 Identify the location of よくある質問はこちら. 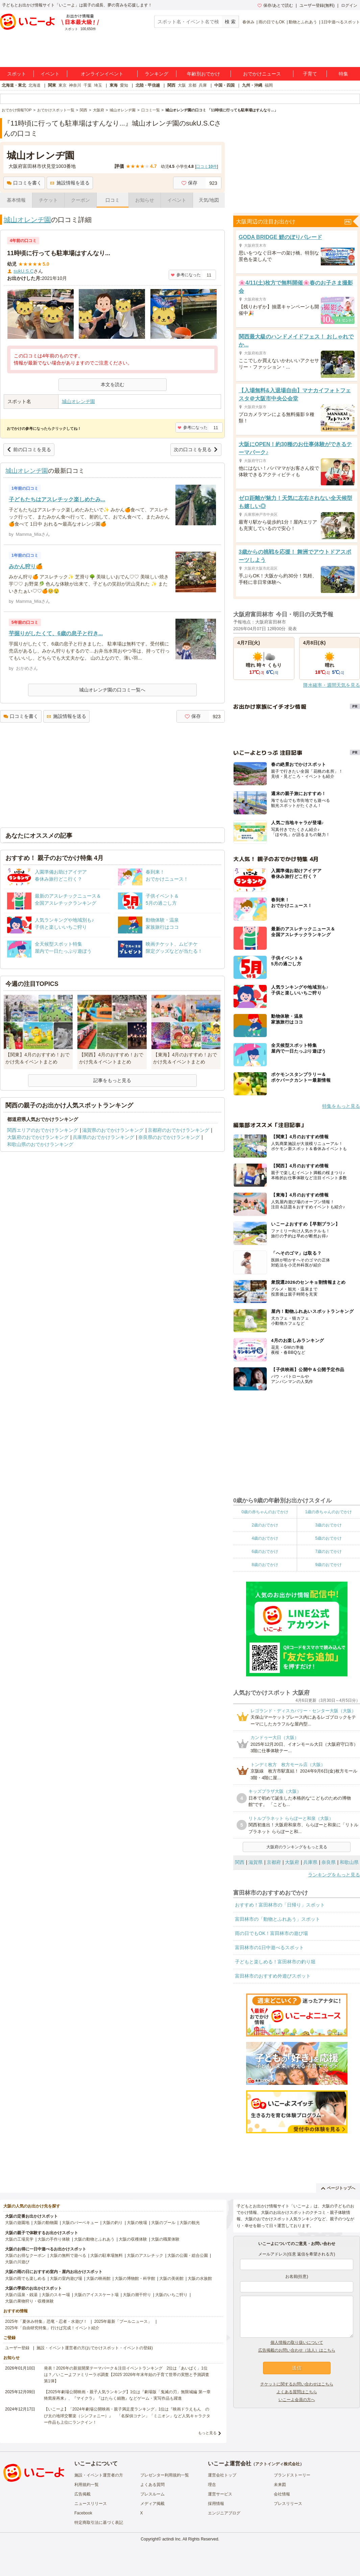
(297, 2392).